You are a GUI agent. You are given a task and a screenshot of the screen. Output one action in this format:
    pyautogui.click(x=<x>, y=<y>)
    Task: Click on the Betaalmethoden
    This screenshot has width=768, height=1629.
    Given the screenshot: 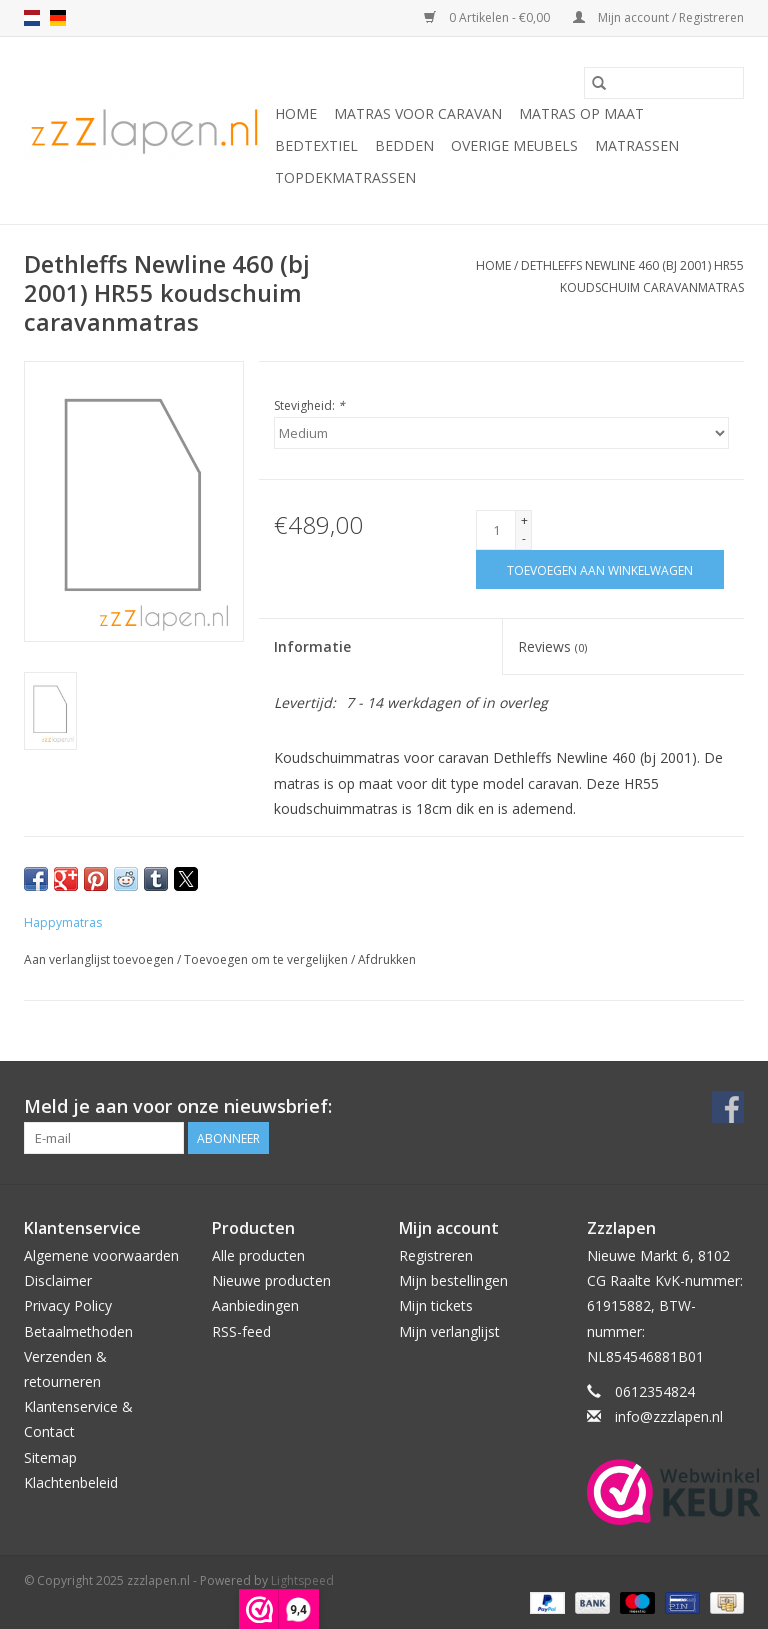 What is the action you would take?
    pyautogui.click(x=78, y=1331)
    